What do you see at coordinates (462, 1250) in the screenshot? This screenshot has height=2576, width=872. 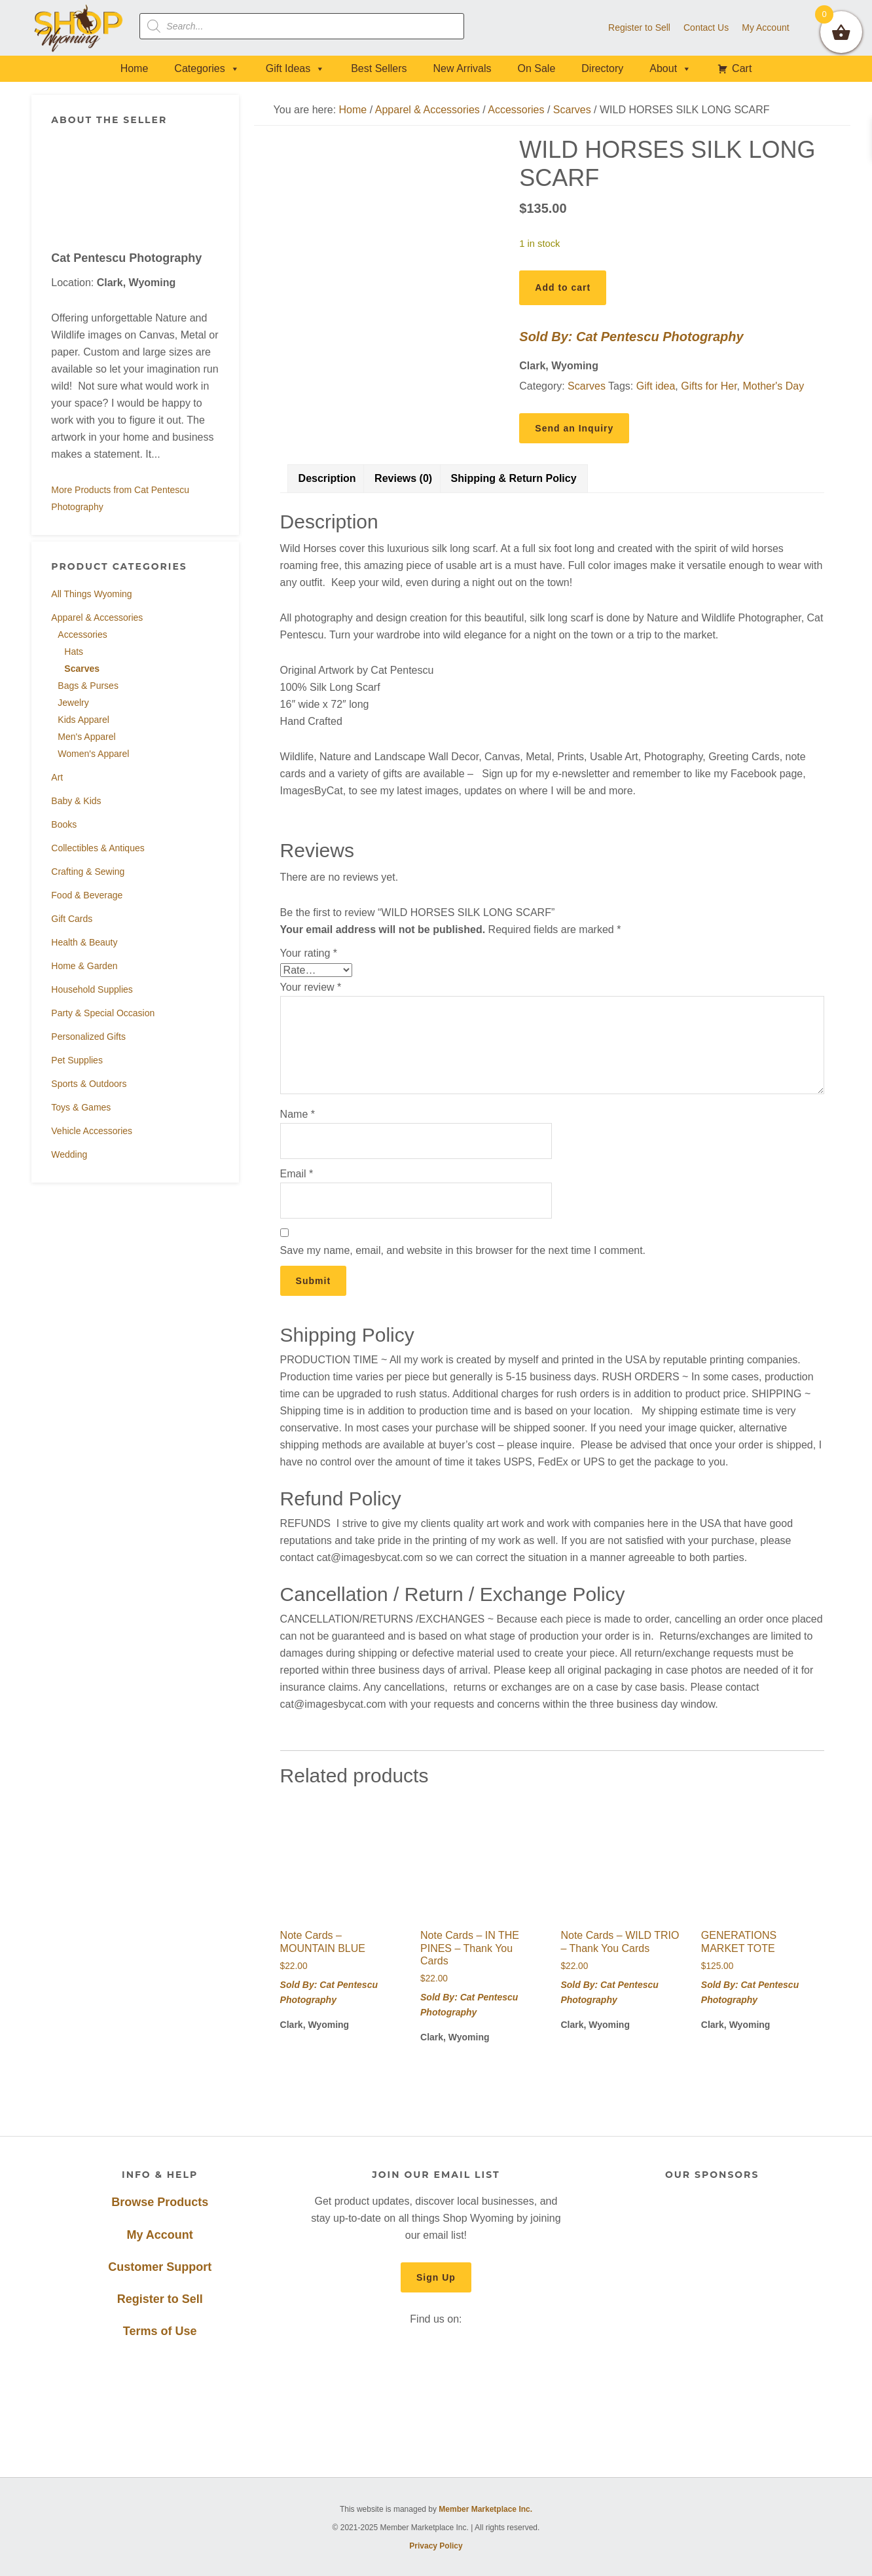 I see `Save my name, email, and website in this browser for the next time I comment.` at bounding box center [462, 1250].